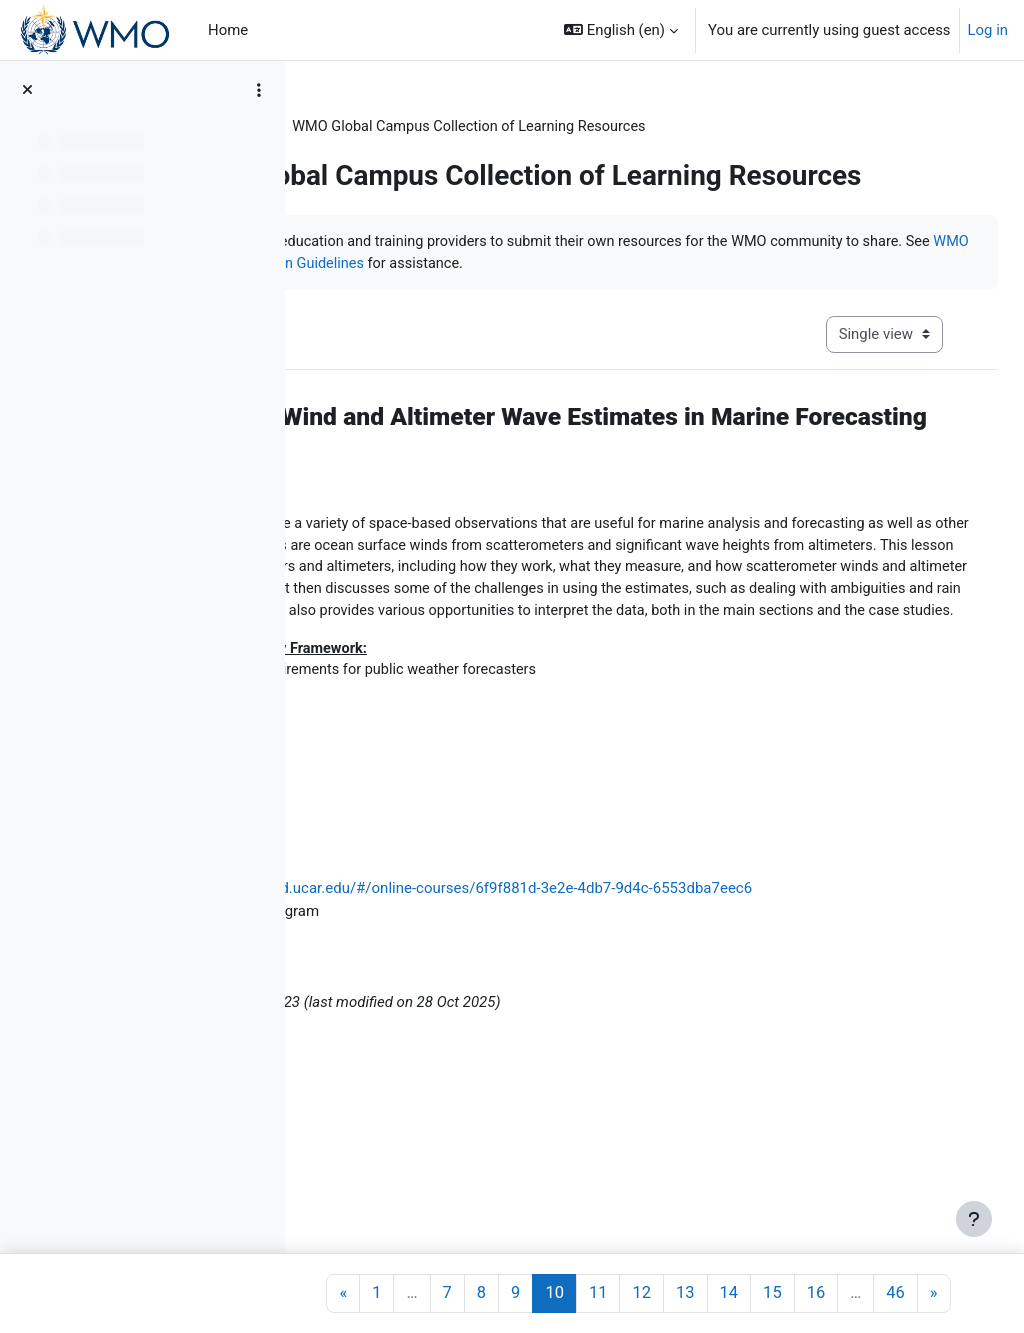 Image resolution: width=1024 pixels, height=1333 pixels. Describe the element at coordinates (389, 127) in the screenshot. I see `Learning Resources` at that location.